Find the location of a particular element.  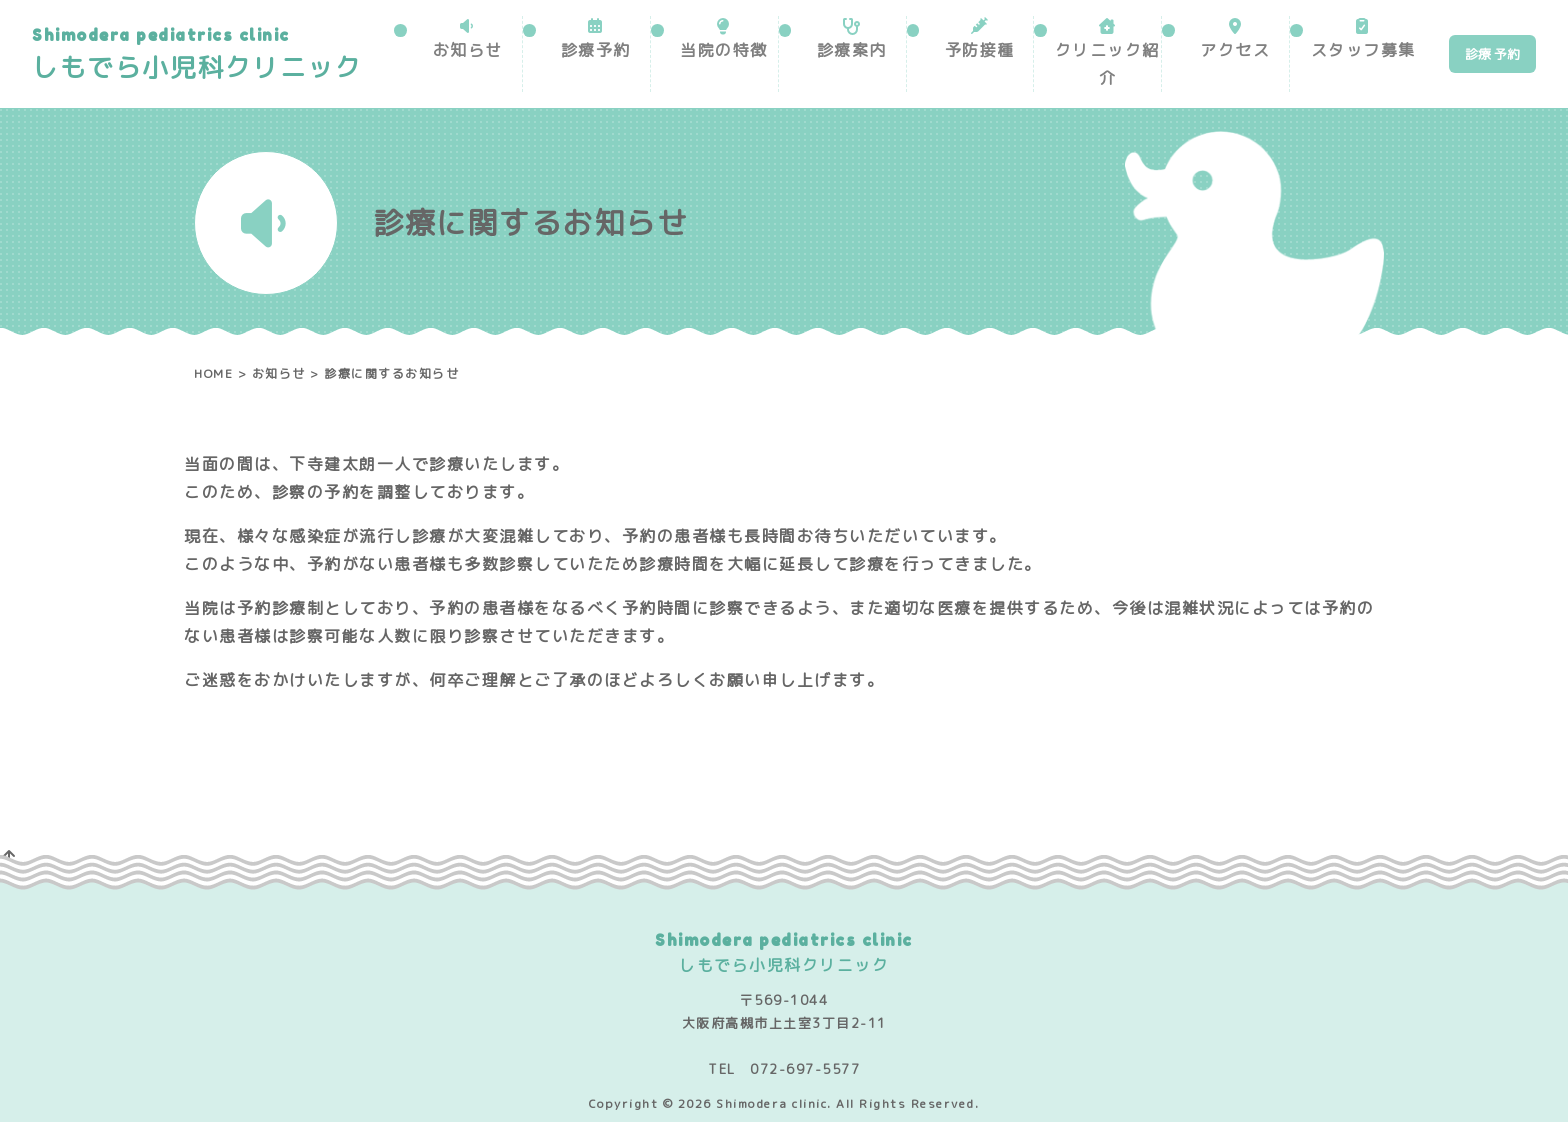

当院の特徴 is located at coordinates (724, 50).